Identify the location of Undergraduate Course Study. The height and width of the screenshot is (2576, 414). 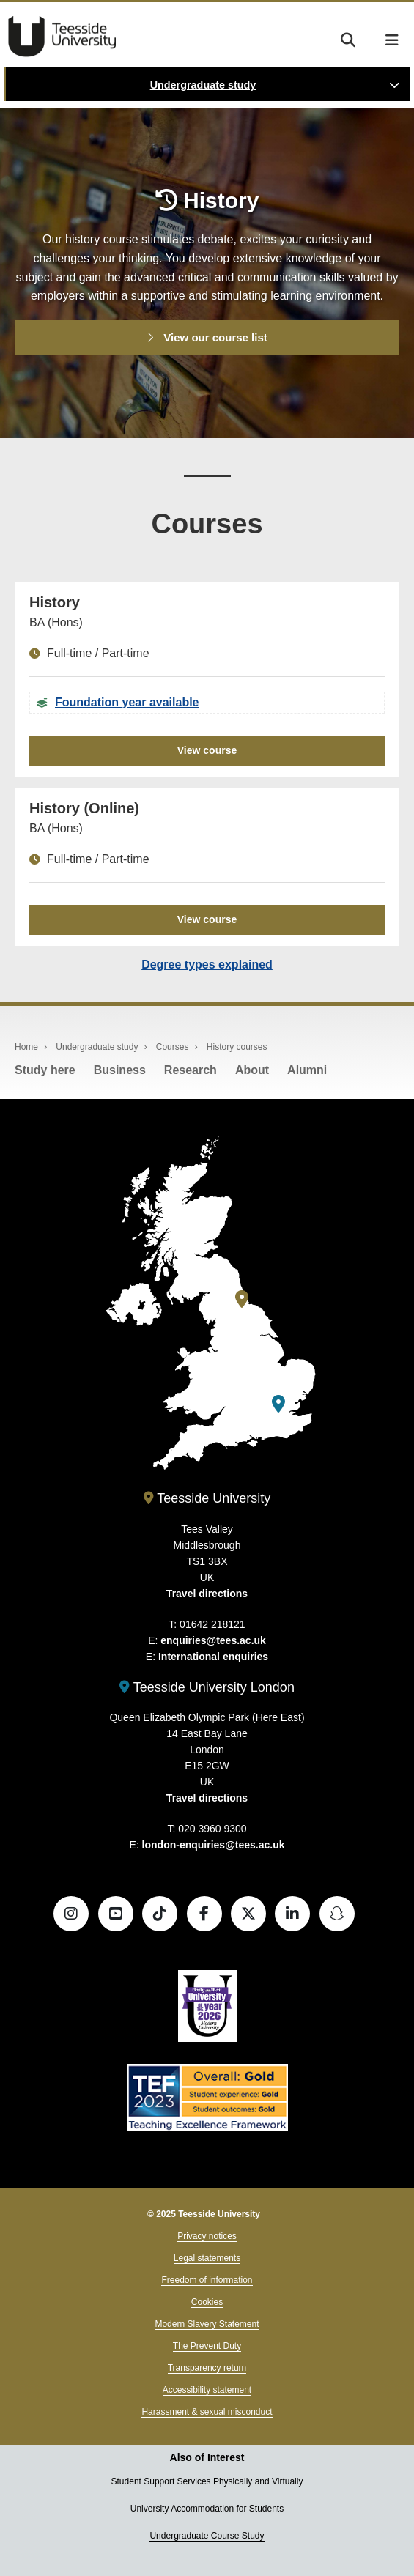
(206, 2536).